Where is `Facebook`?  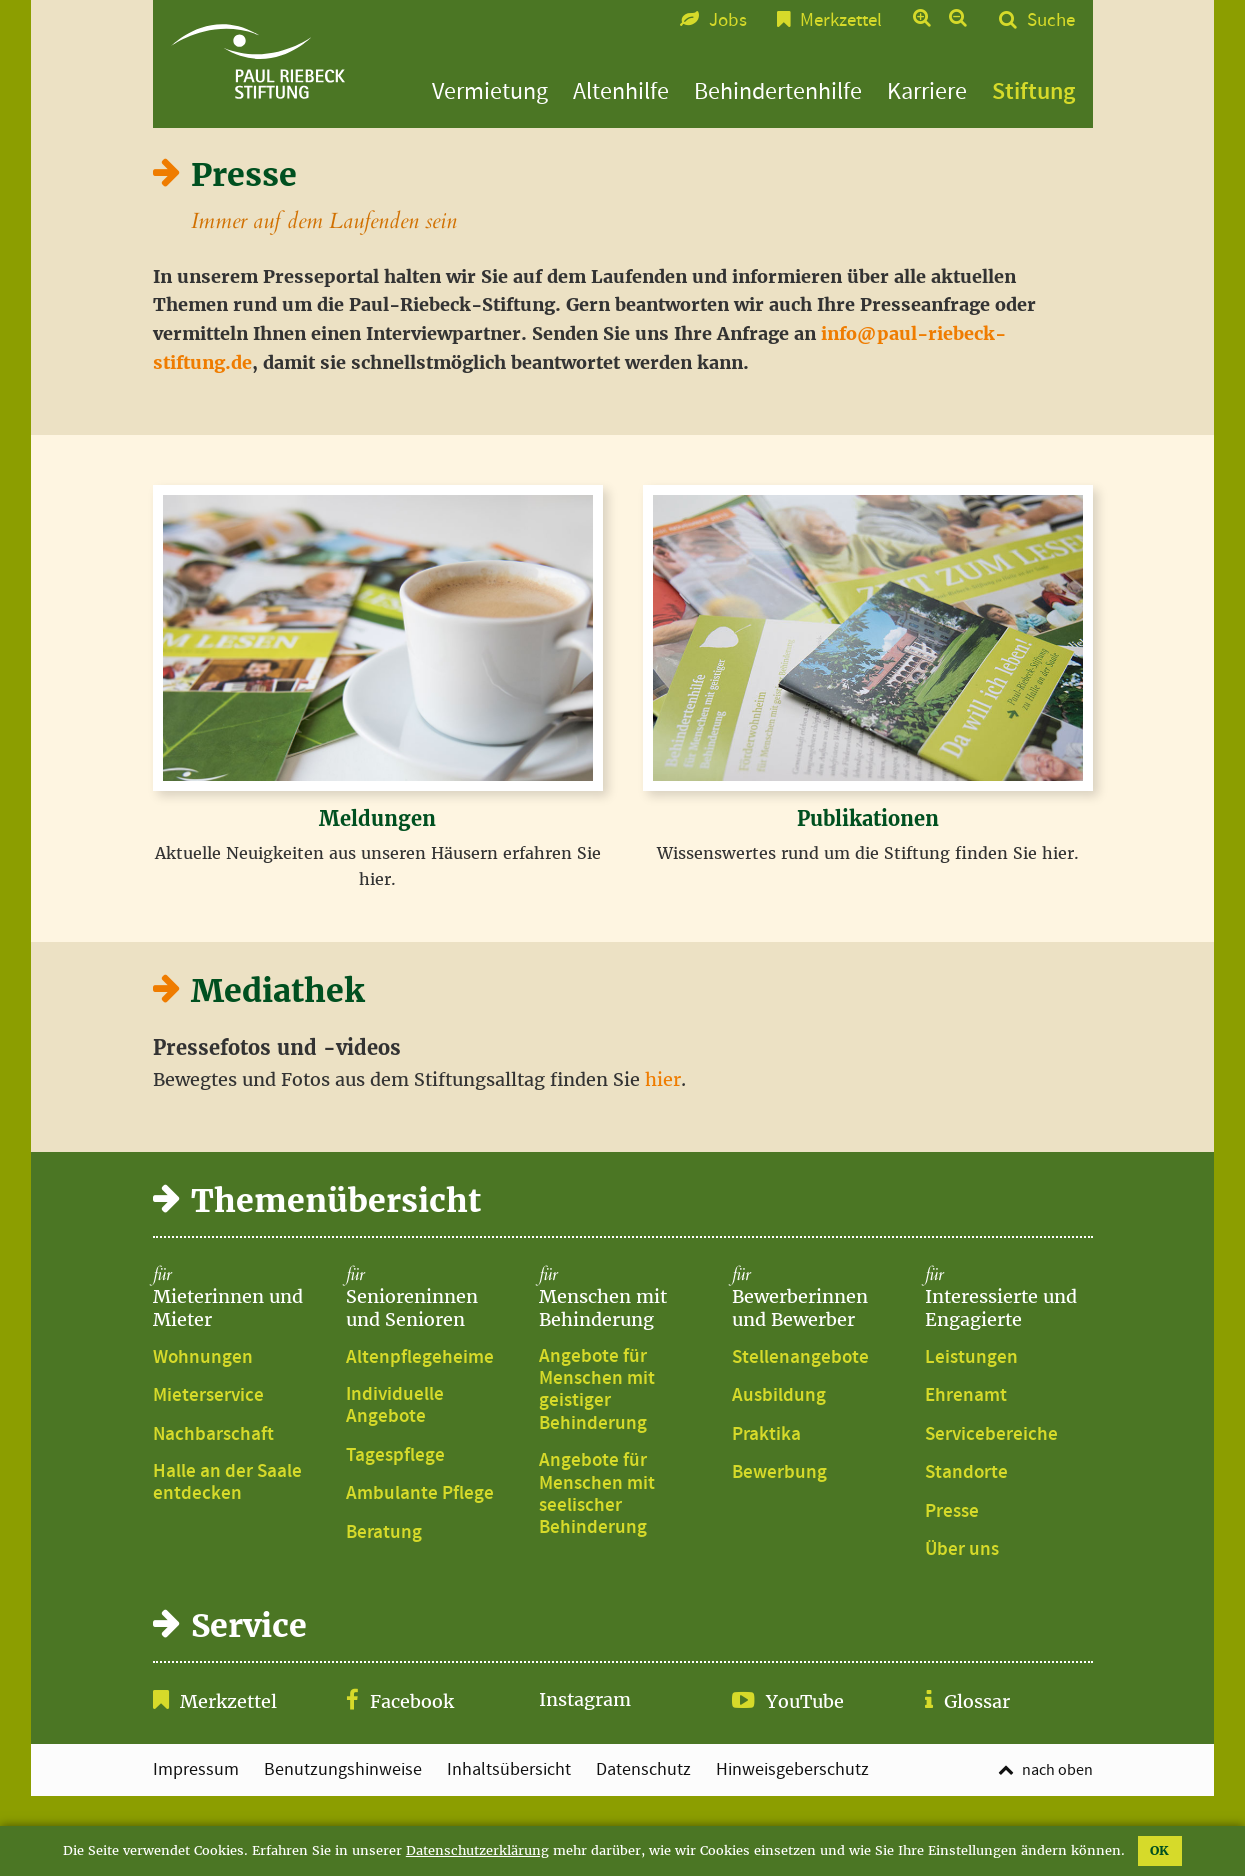
Facebook is located at coordinates (412, 1701).